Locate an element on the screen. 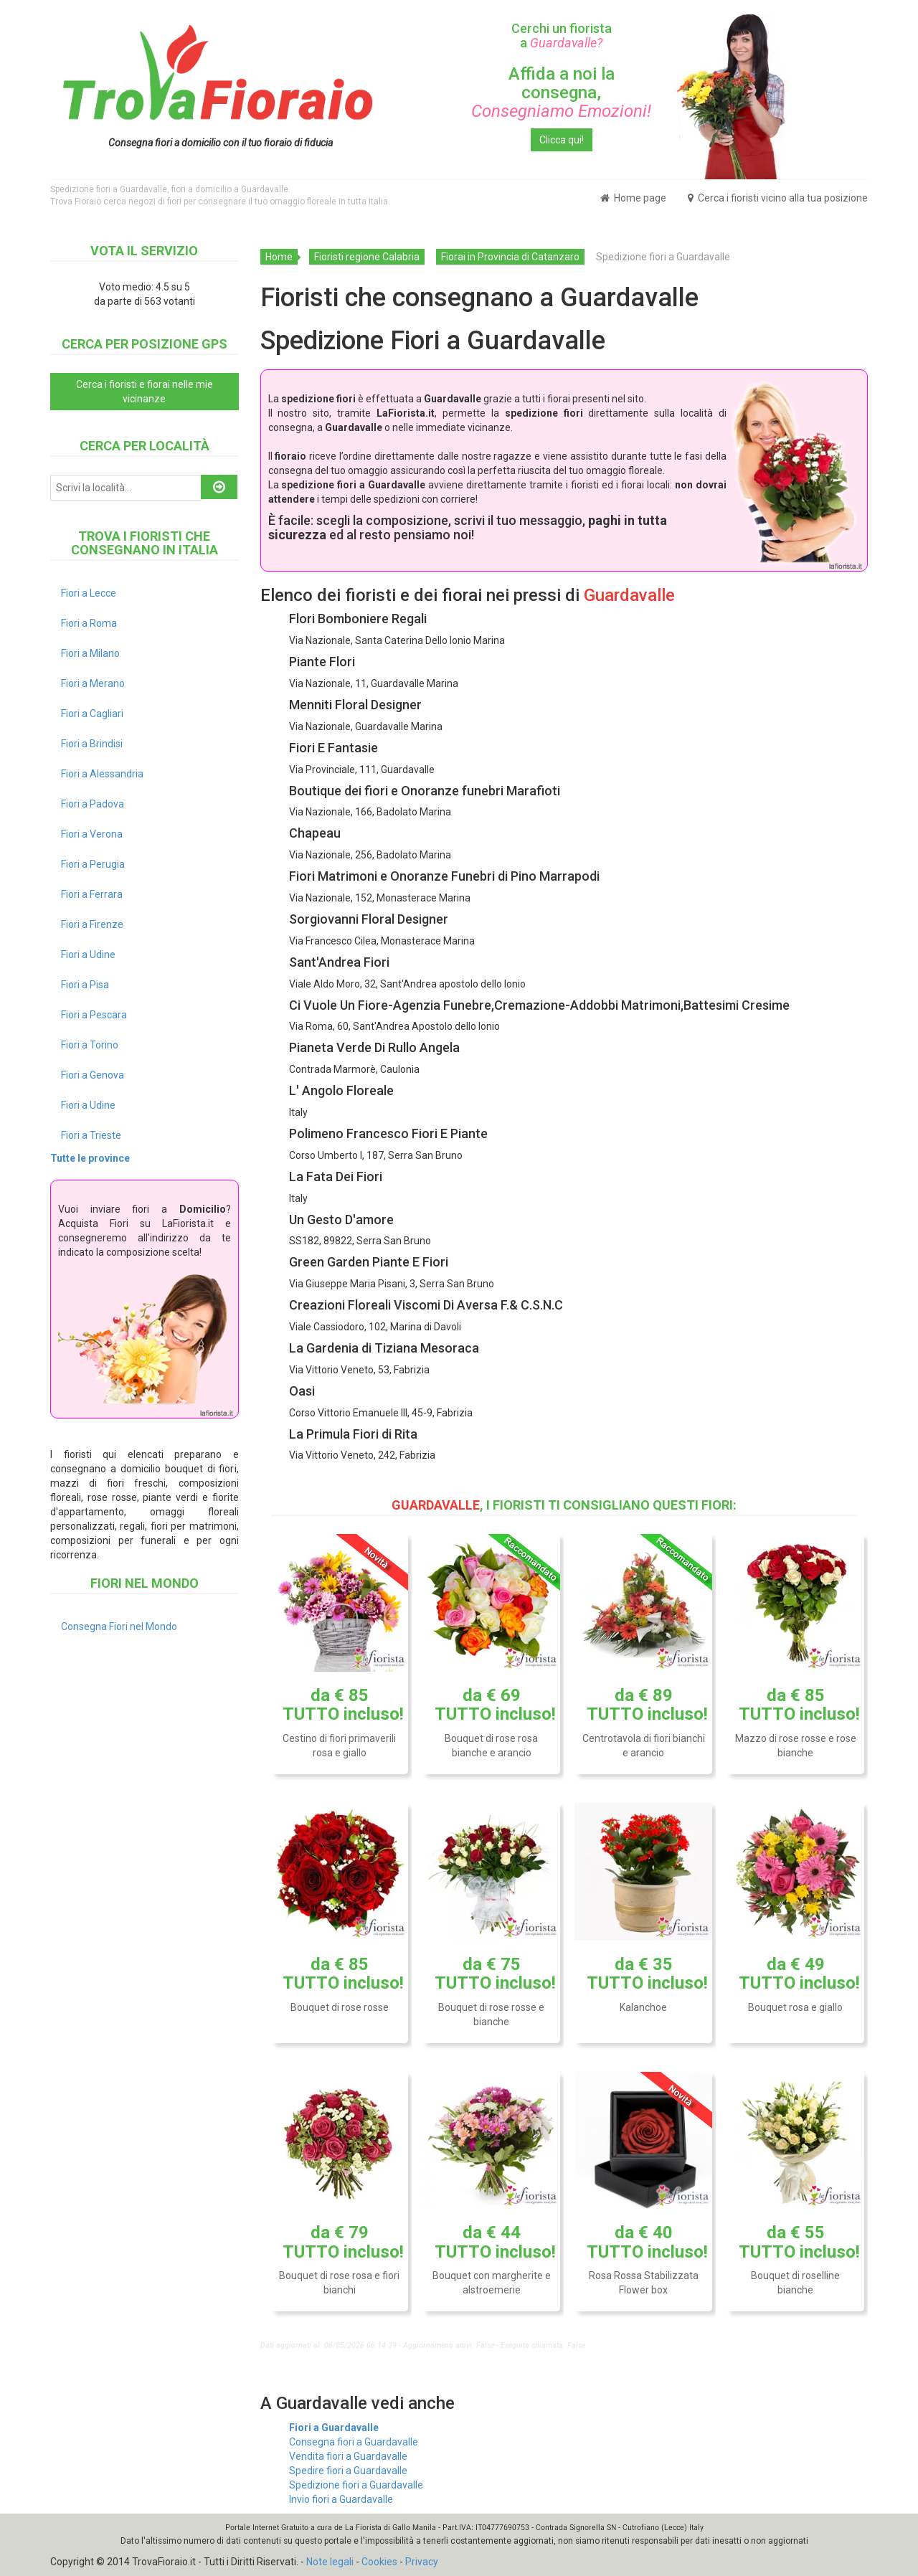  Fiori a Brindisi is located at coordinates (92, 743).